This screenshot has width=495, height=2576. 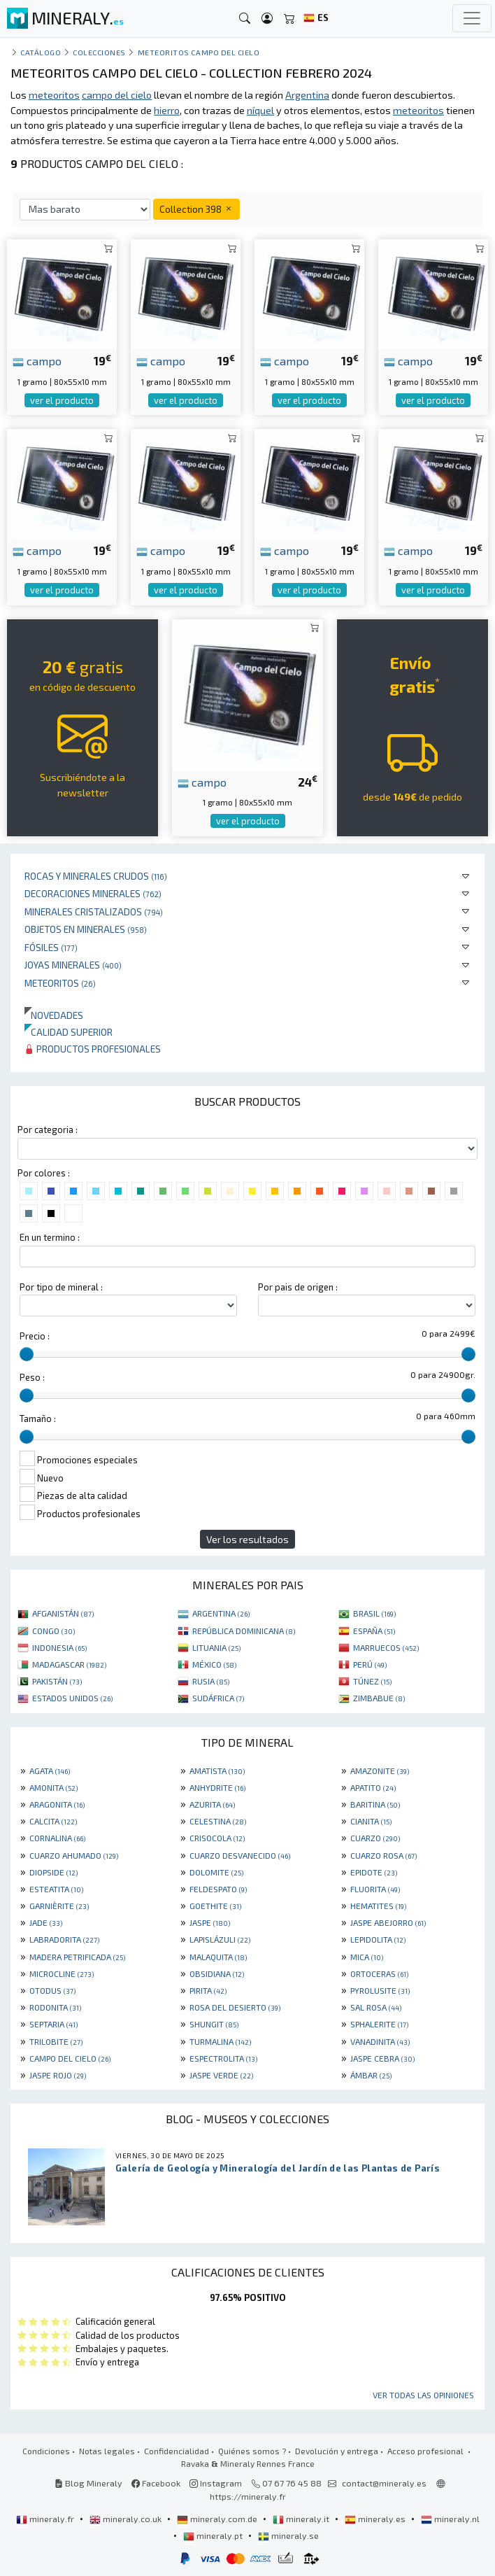 I want to click on MICROCLINE, so click(x=61, y=1973).